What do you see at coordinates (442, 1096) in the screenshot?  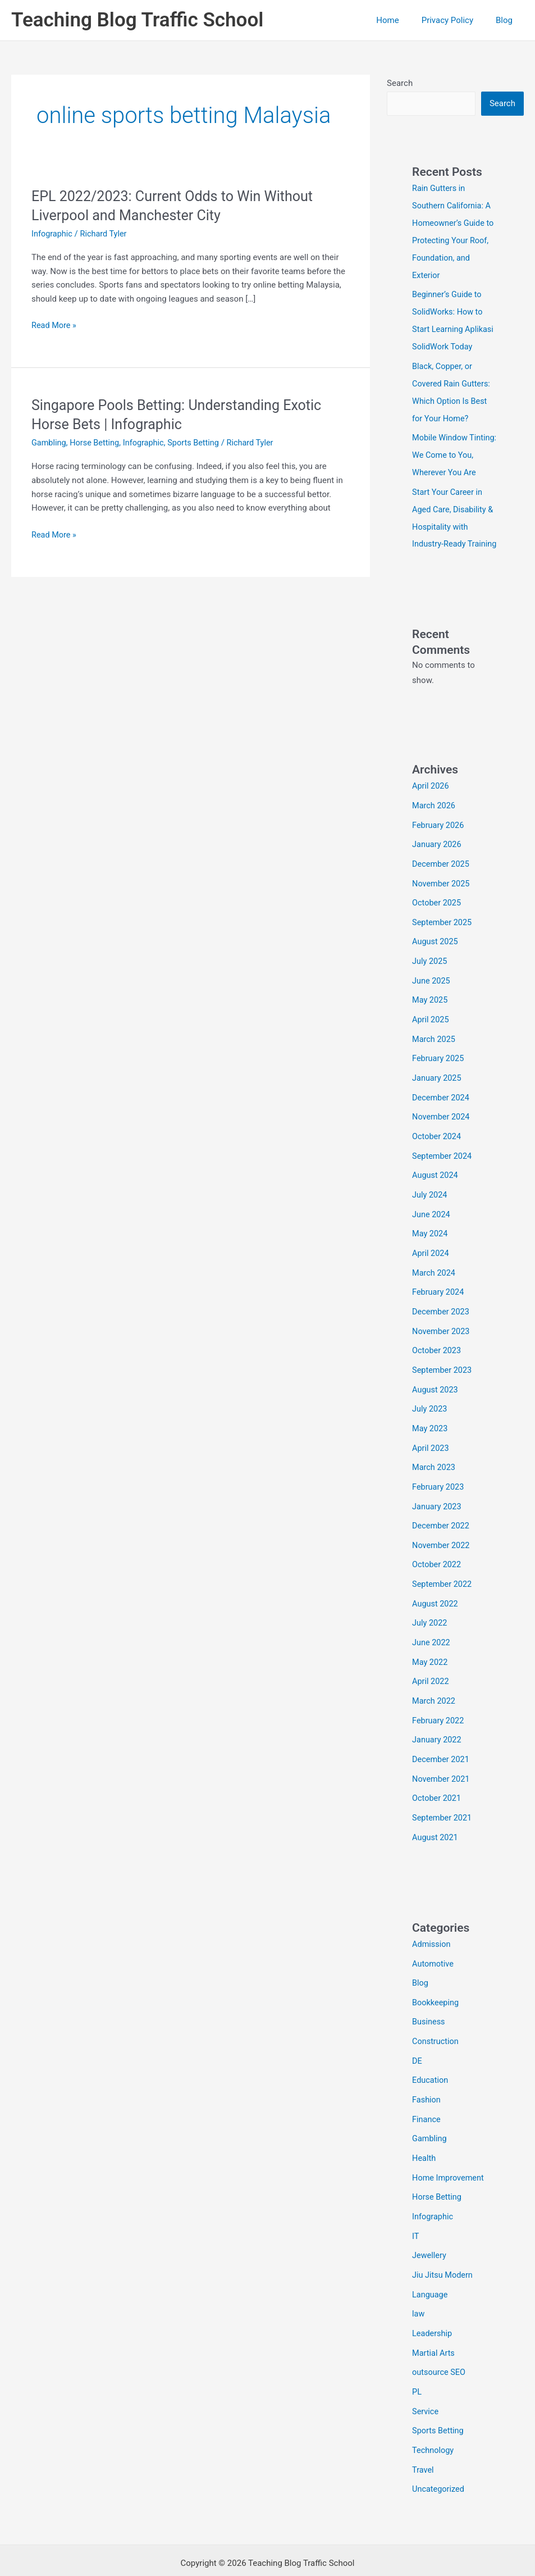 I see `December 2024` at bounding box center [442, 1096].